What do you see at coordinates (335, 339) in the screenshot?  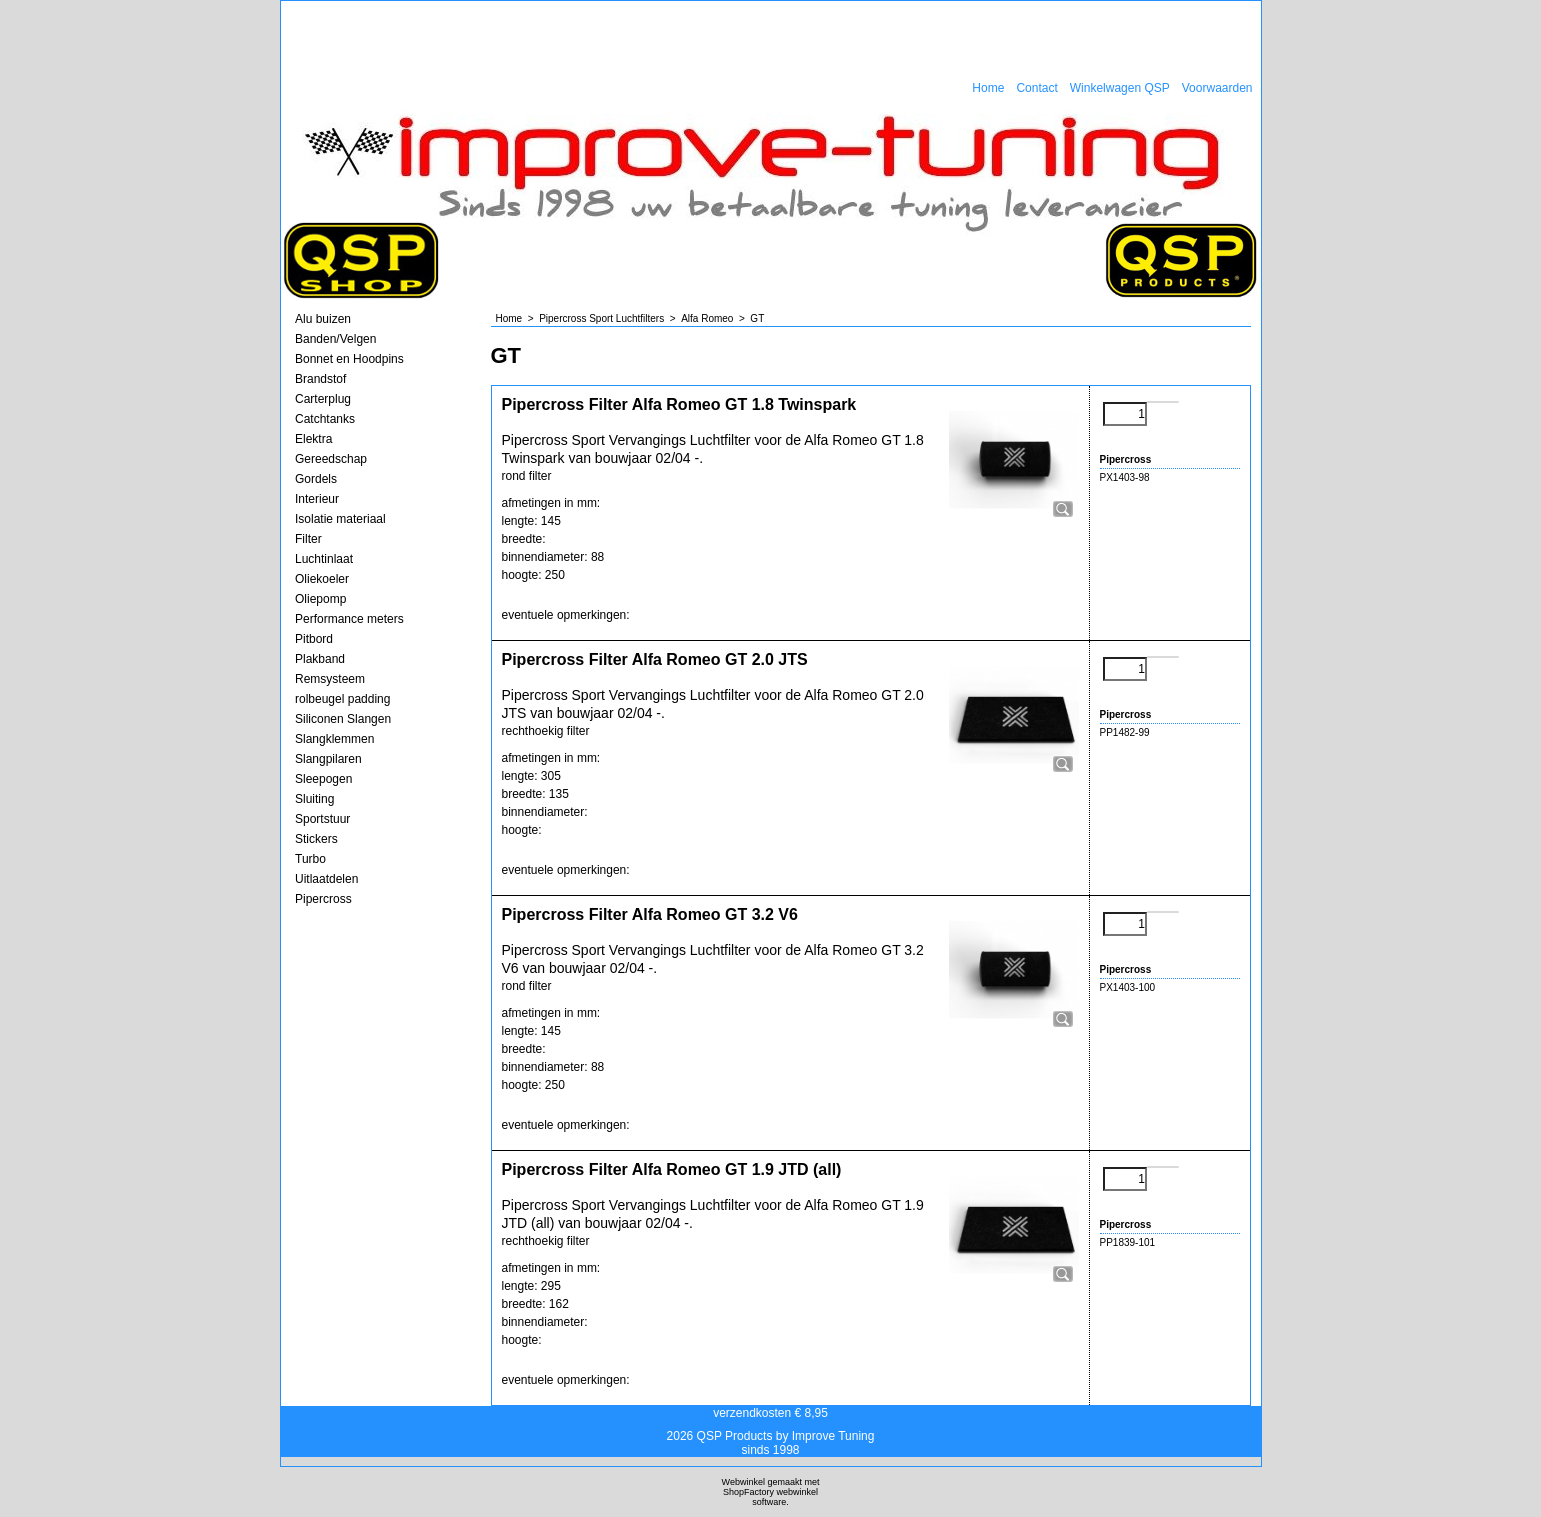 I see `Banden/Velgen` at bounding box center [335, 339].